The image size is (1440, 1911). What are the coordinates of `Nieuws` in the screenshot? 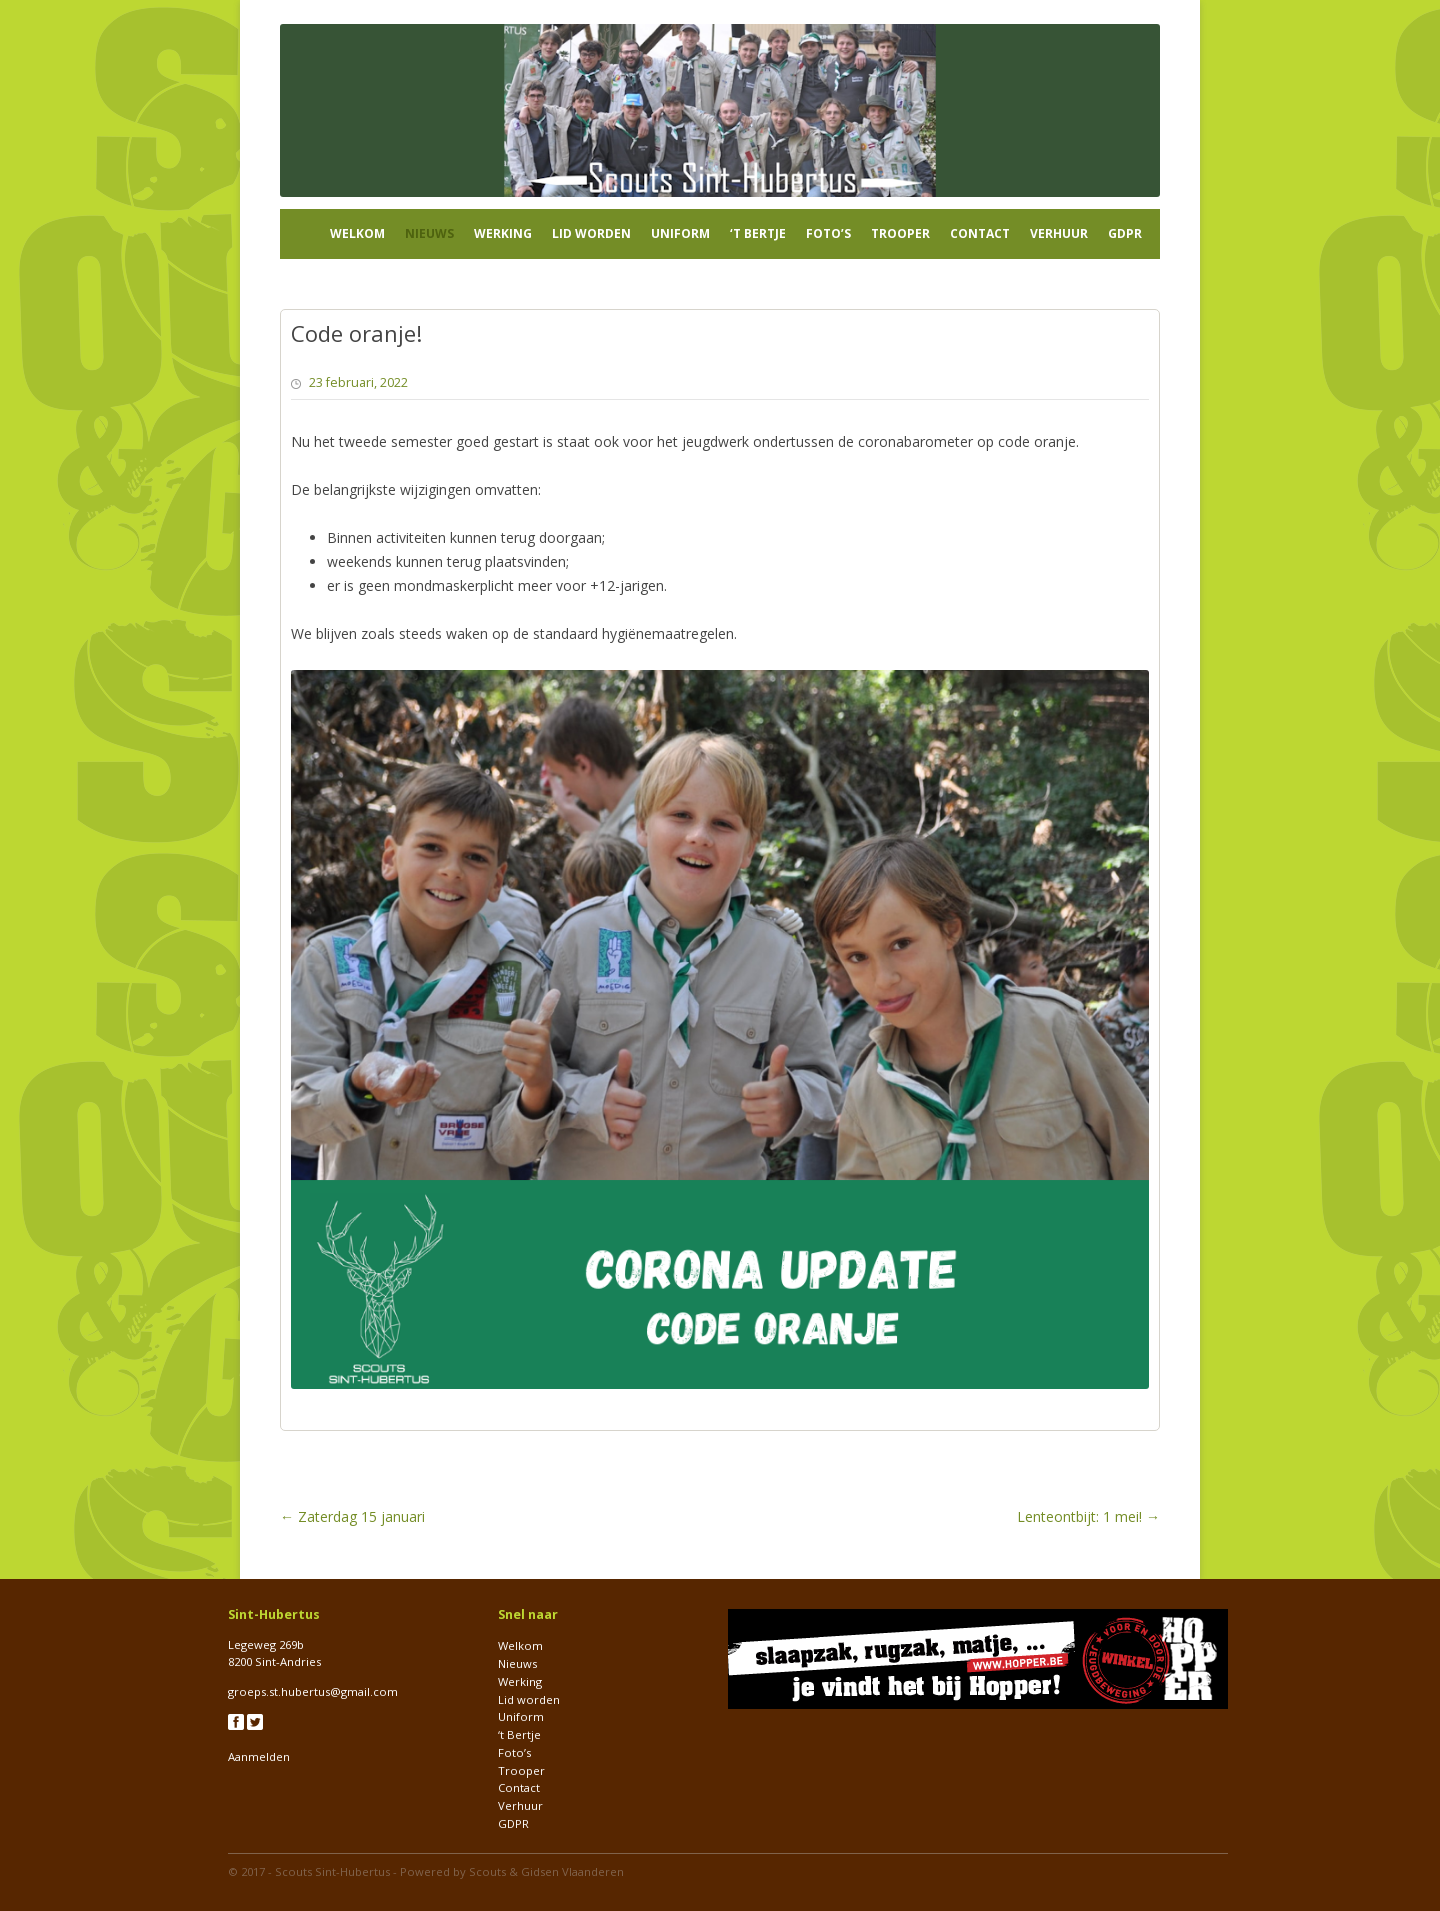 It's located at (429, 233).